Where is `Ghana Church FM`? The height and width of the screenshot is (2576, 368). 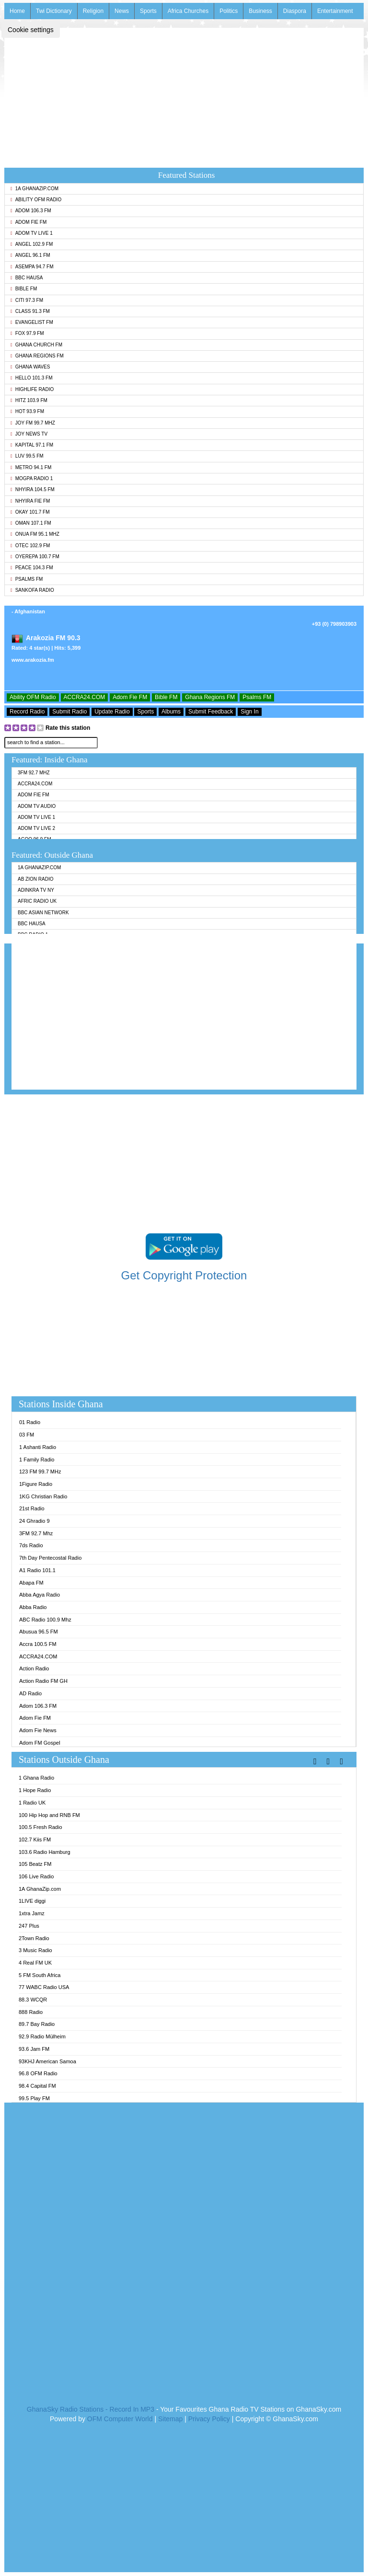 Ghana Church FM is located at coordinates (36, 344).